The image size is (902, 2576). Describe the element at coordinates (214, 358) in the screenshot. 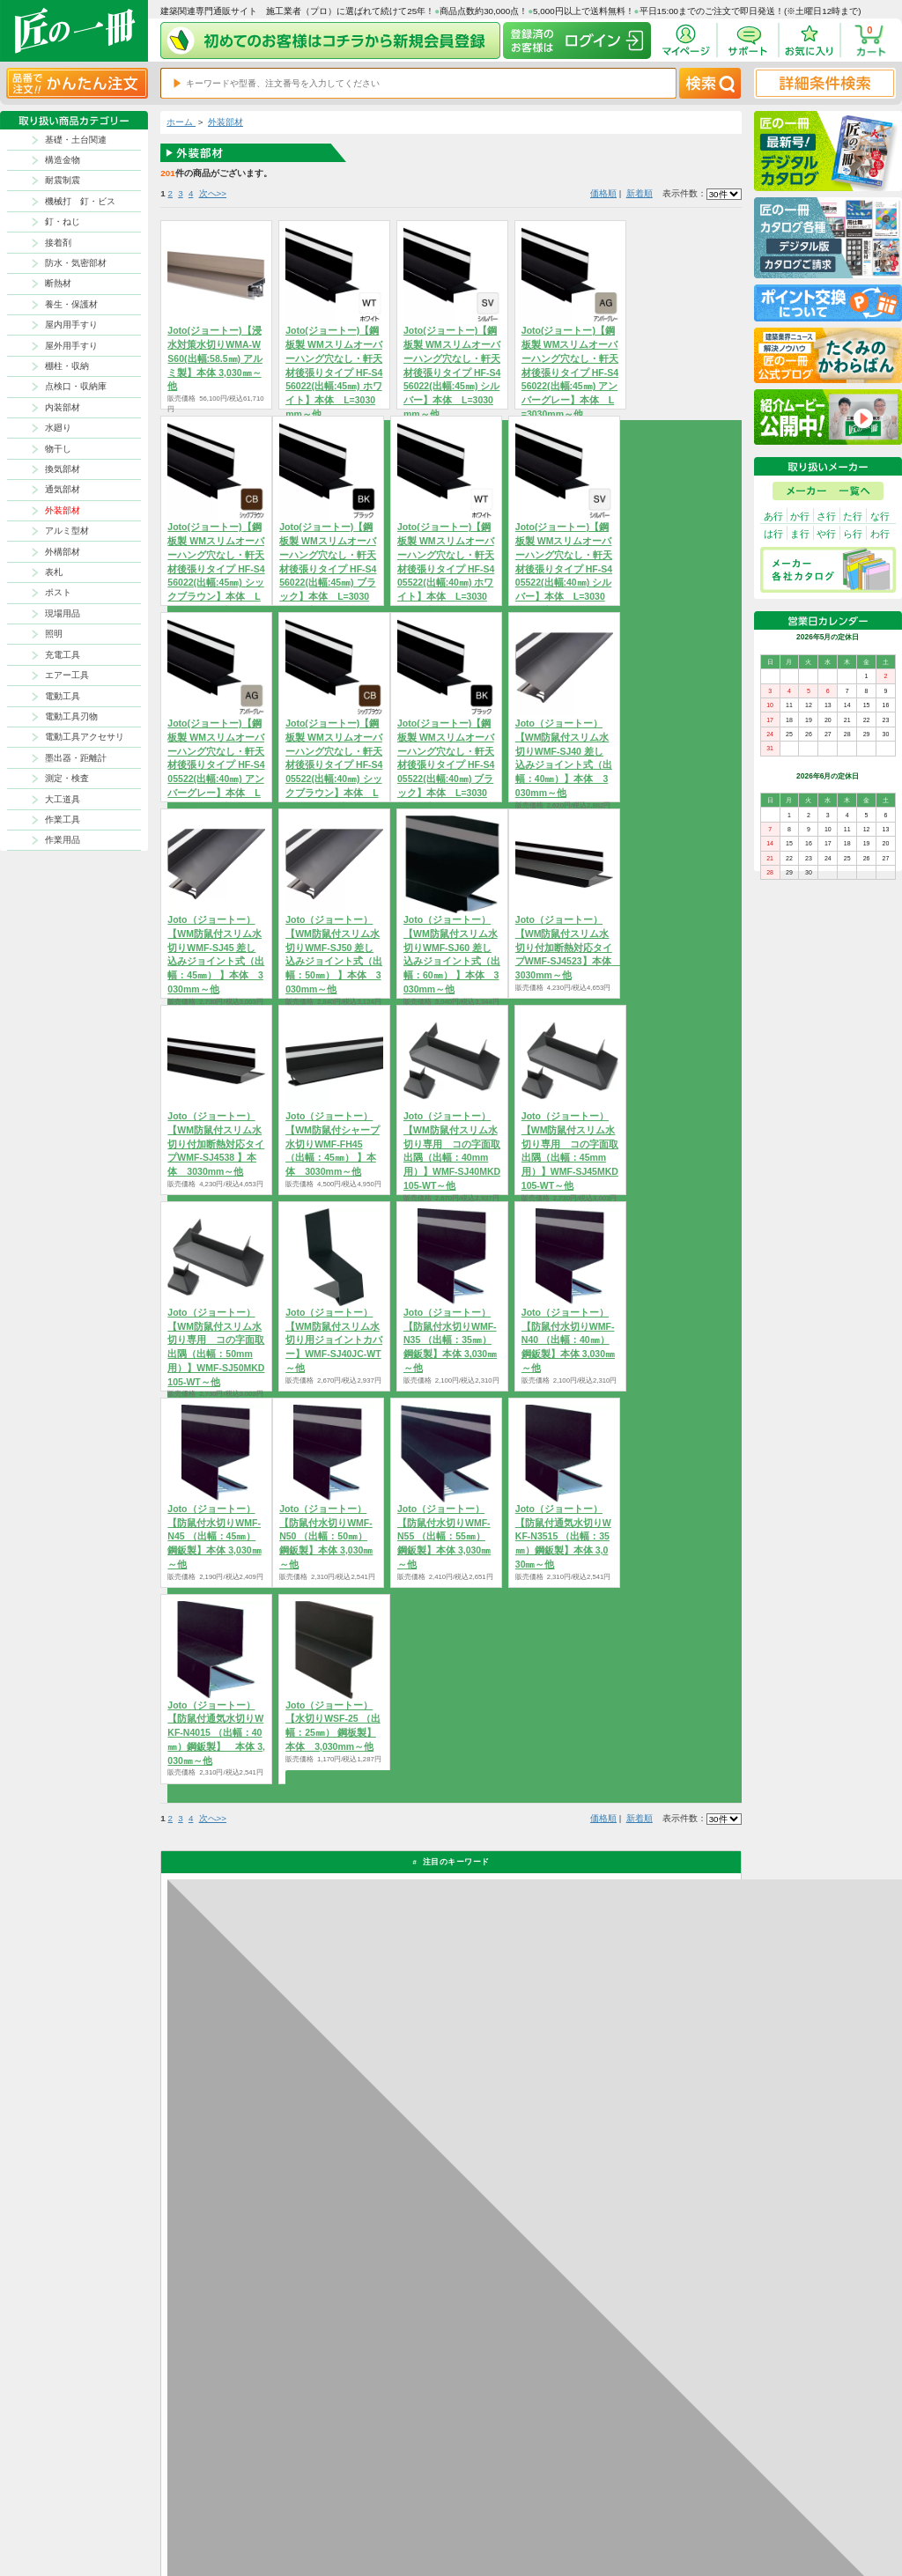

I see `Joto(ジョートー)【浸水対策水切りWMA-WS60(出幅:58.5㎜) アルミ製】本体 3,030㎜～他` at that location.